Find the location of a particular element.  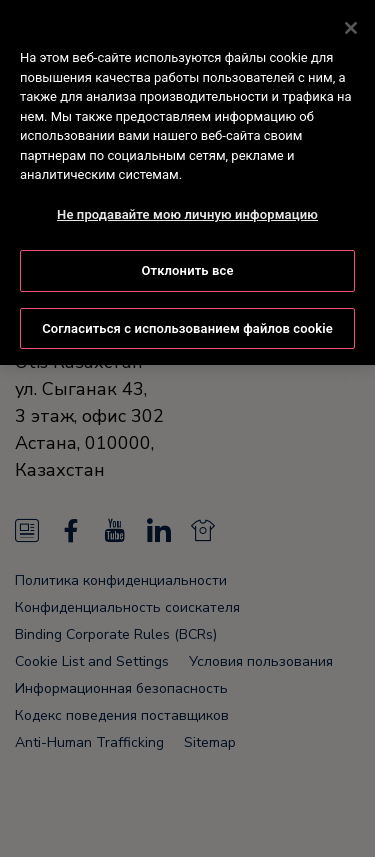

Не продавайте мою личную информацию [Не продавайте мою личную информацию, Открывает диалоговое окно центра настроек] is located at coordinates (187, 211).